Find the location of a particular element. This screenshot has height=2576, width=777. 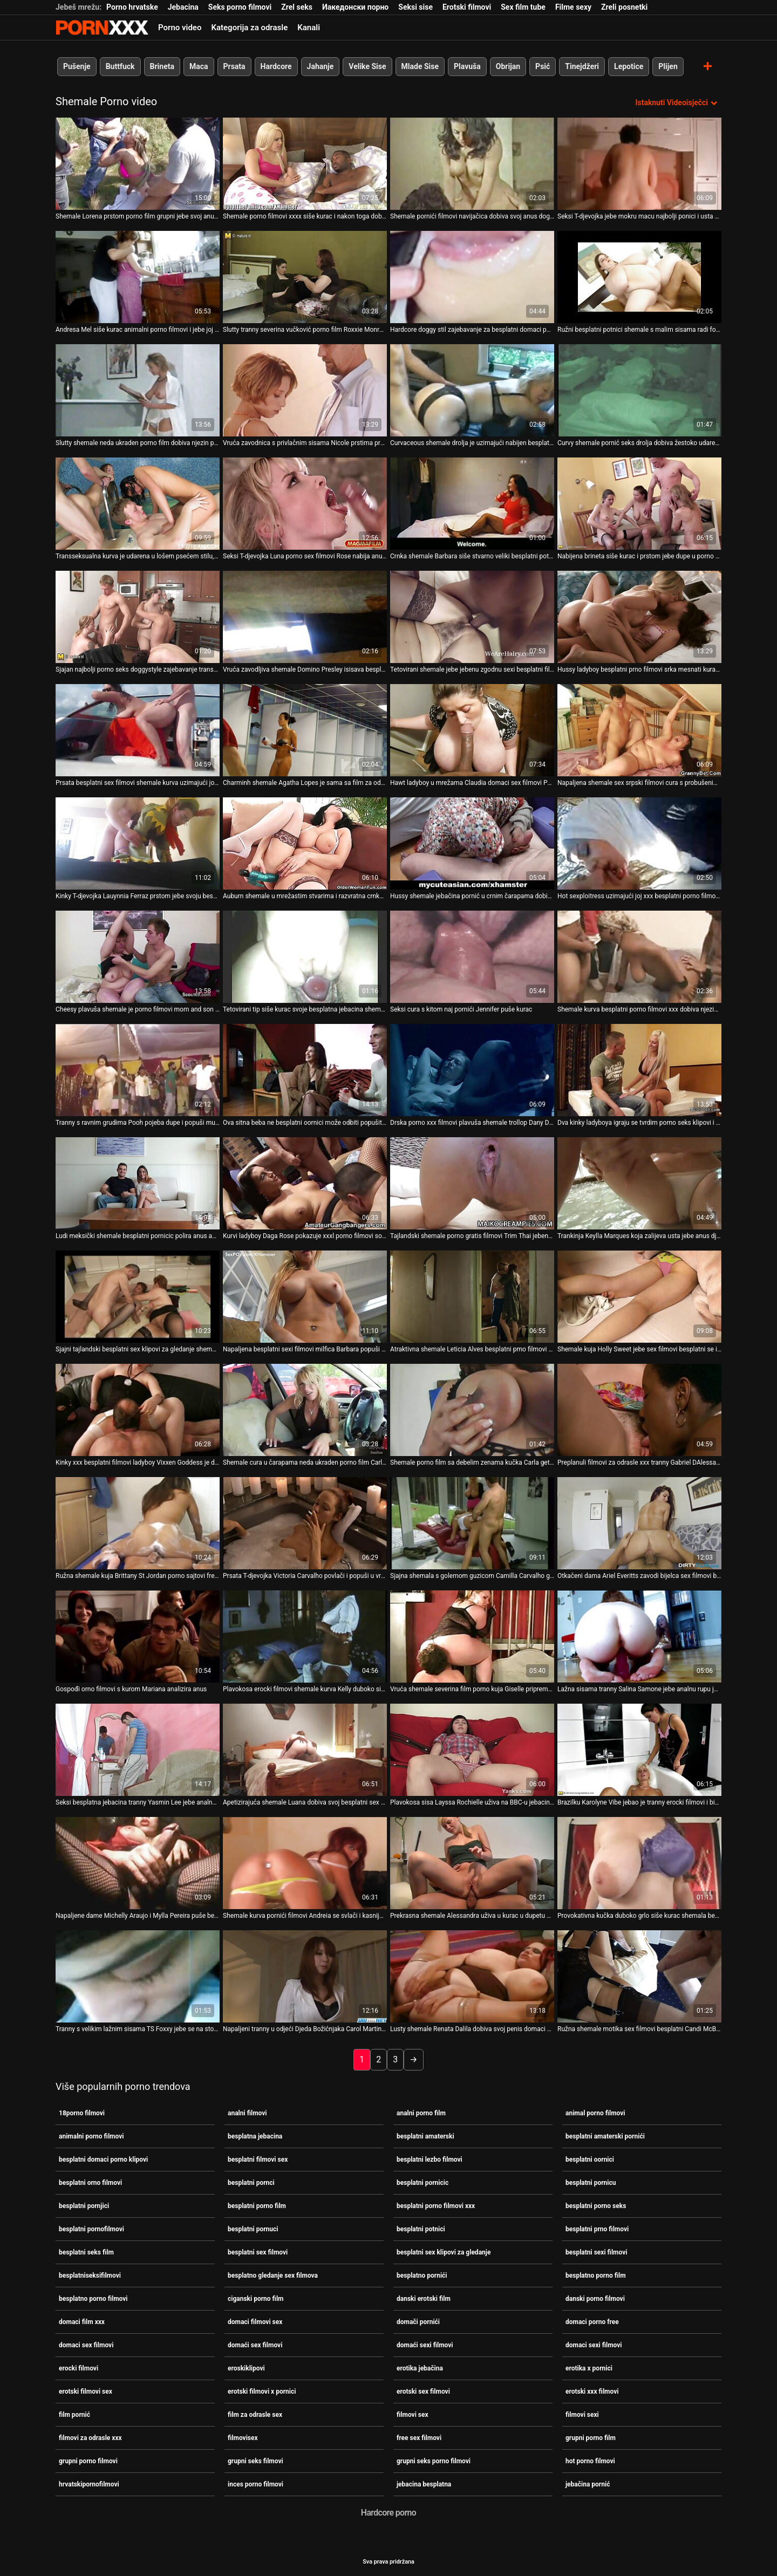

[Pogledajte video o Slutty tranny severina vučković porno film Roxxie Monroe dildo jebe anus i igra s kurac] is located at coordinates (305, 277).